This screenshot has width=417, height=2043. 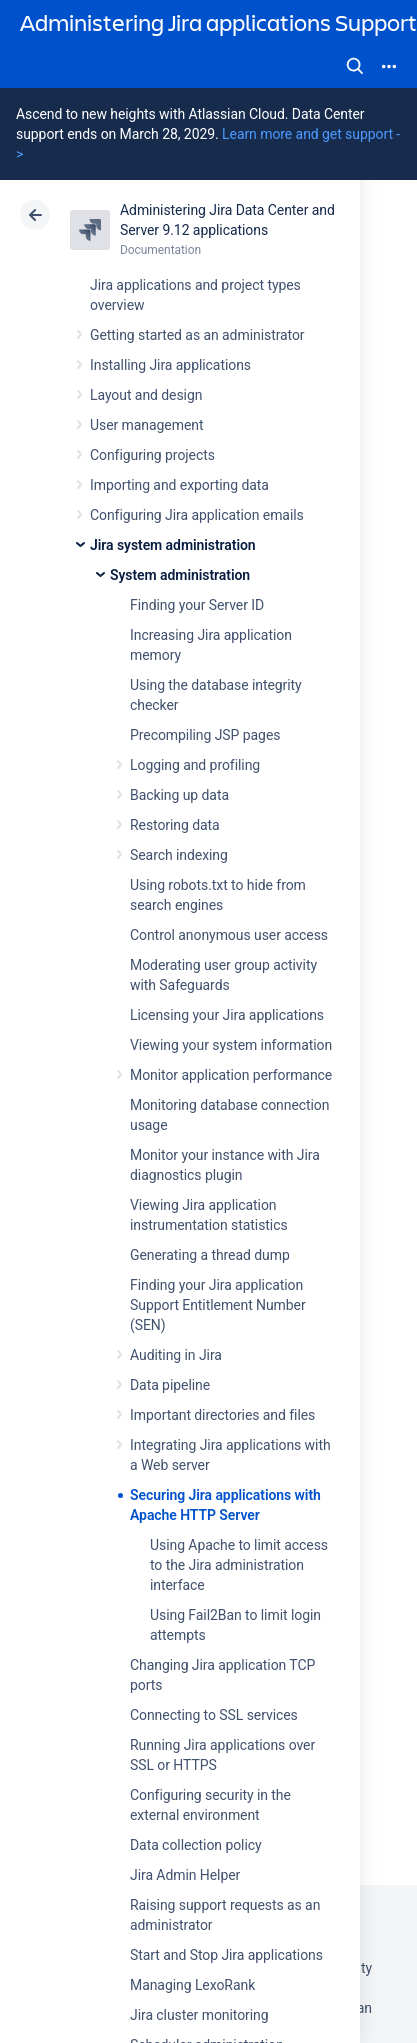 What do you see at coordinates (179, 485) in the screenshot?
I see `Importing and exporting data` at bounding box center [179, 485].